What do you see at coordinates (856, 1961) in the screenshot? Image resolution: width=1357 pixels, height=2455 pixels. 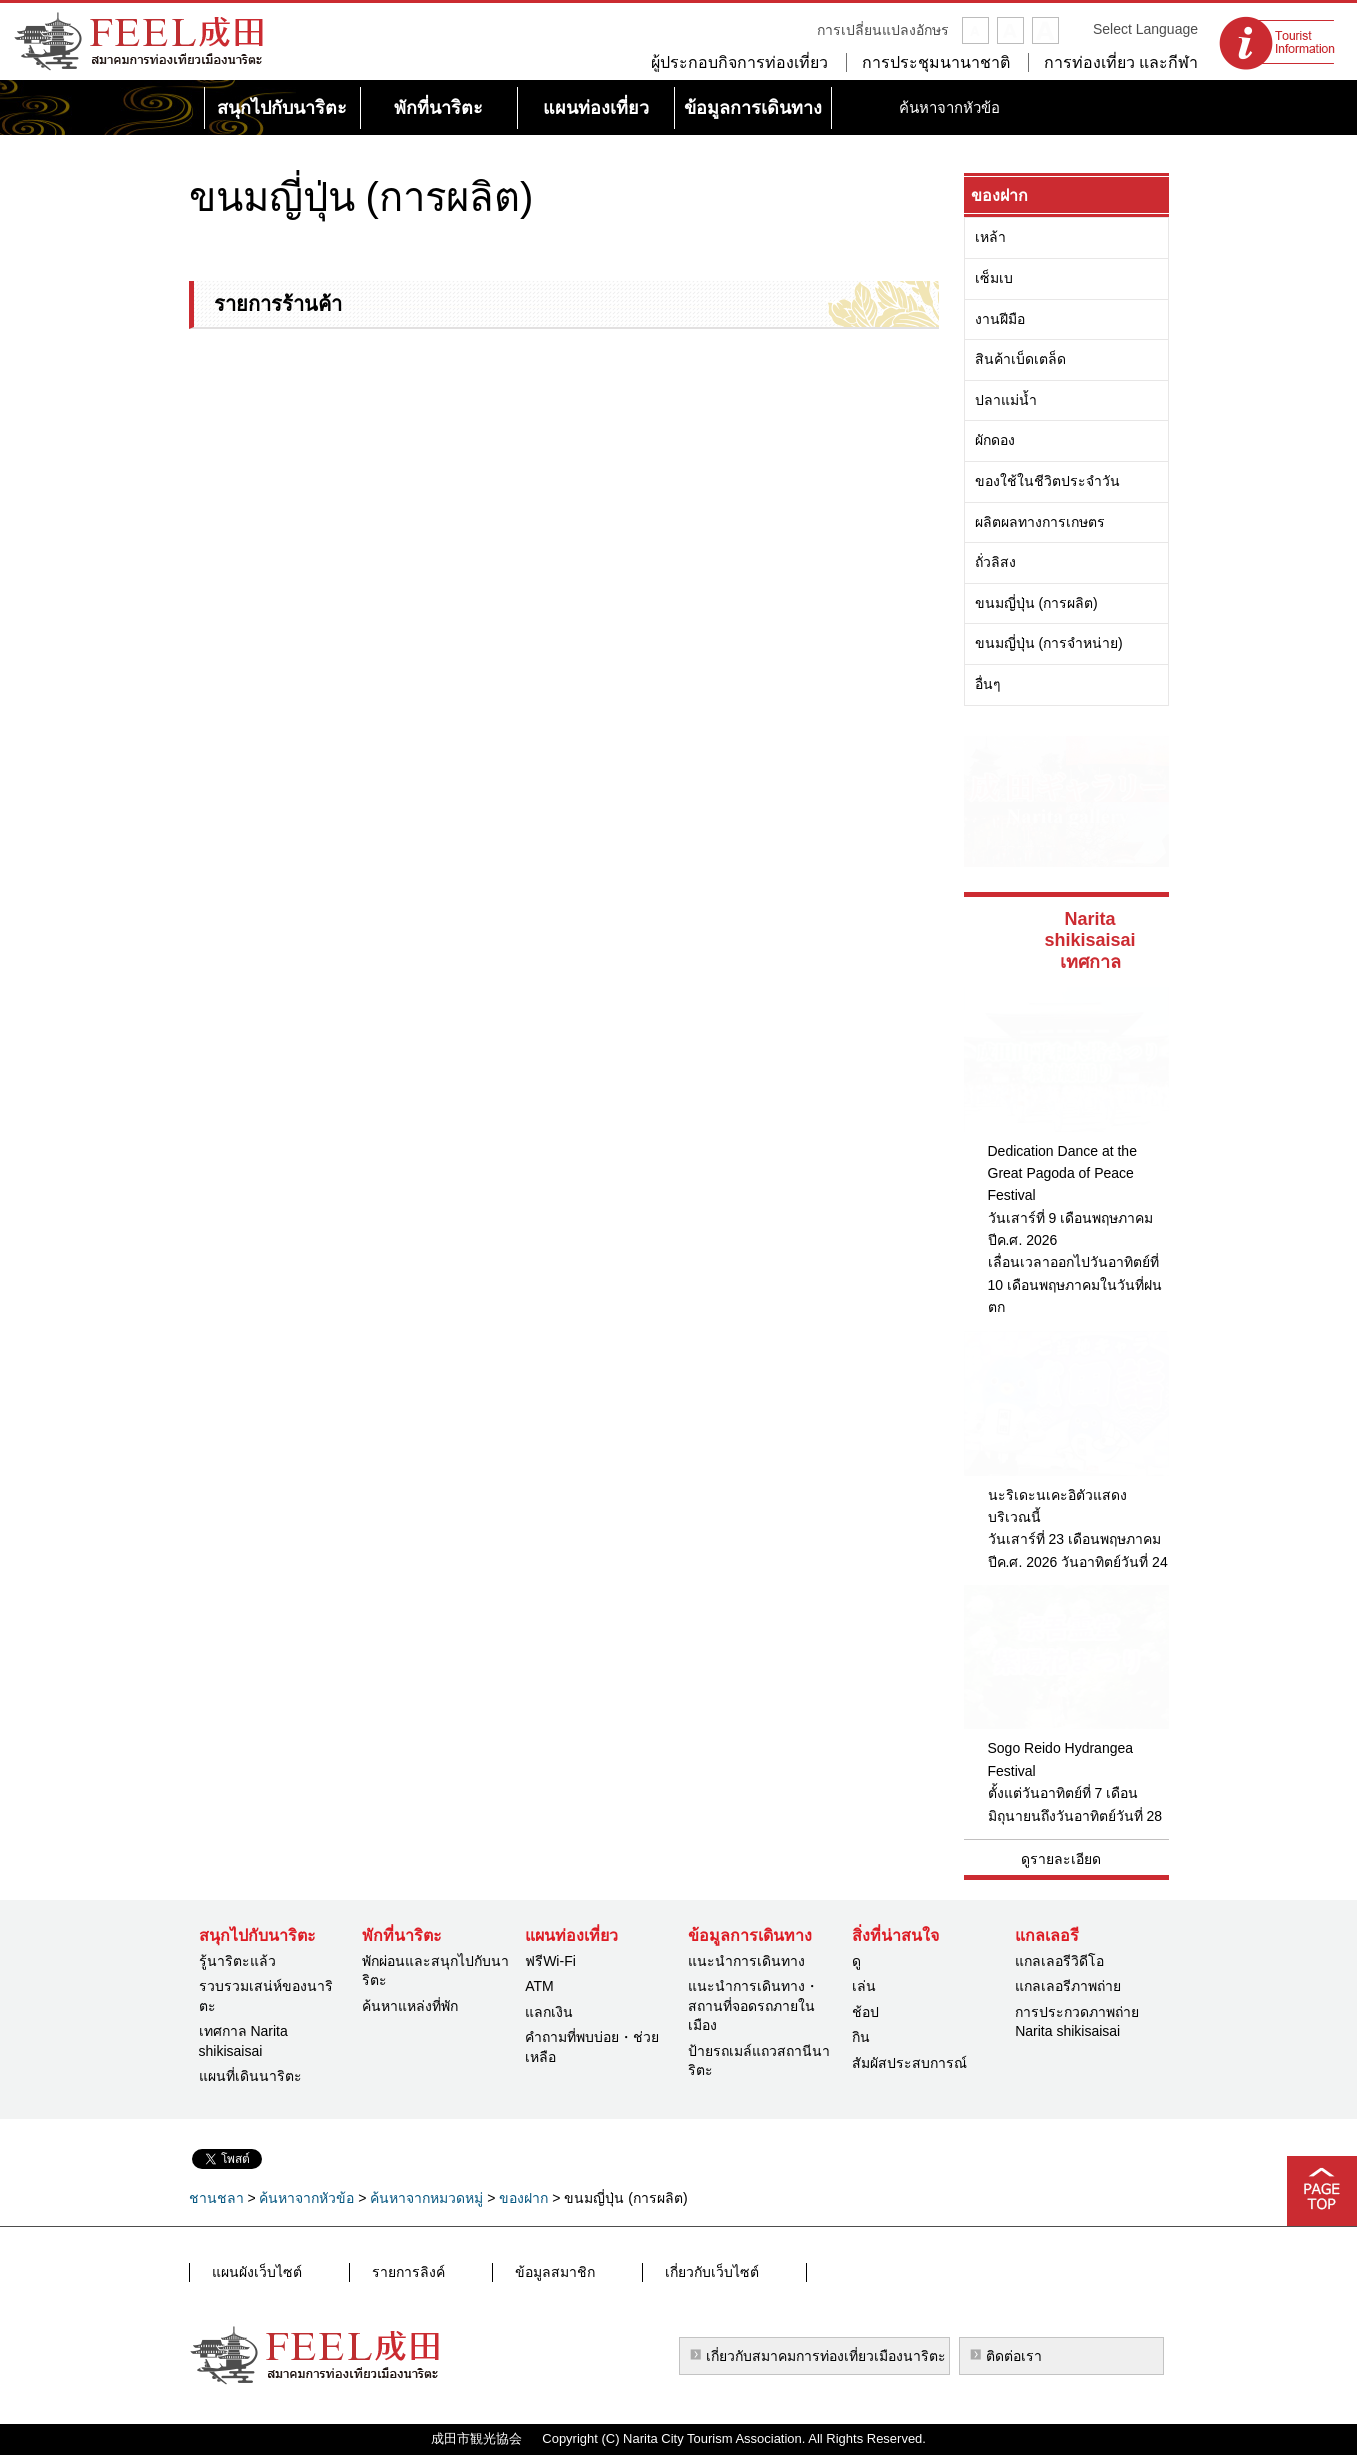 I see `ดู` at bounding box center [856, 1961].